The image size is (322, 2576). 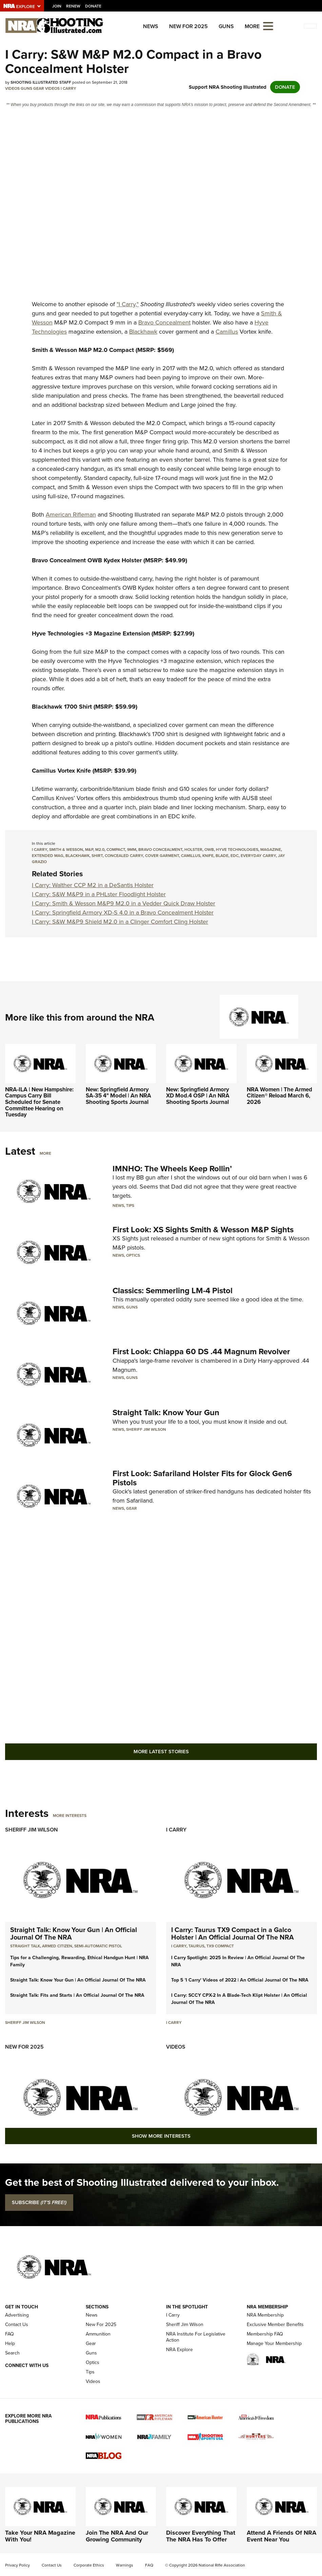 What do you see at coordinates (281, 2536) in the screenshot?
I see `Attend A Friends Of NRA Event Near You` at bounding box center [281, 2536].